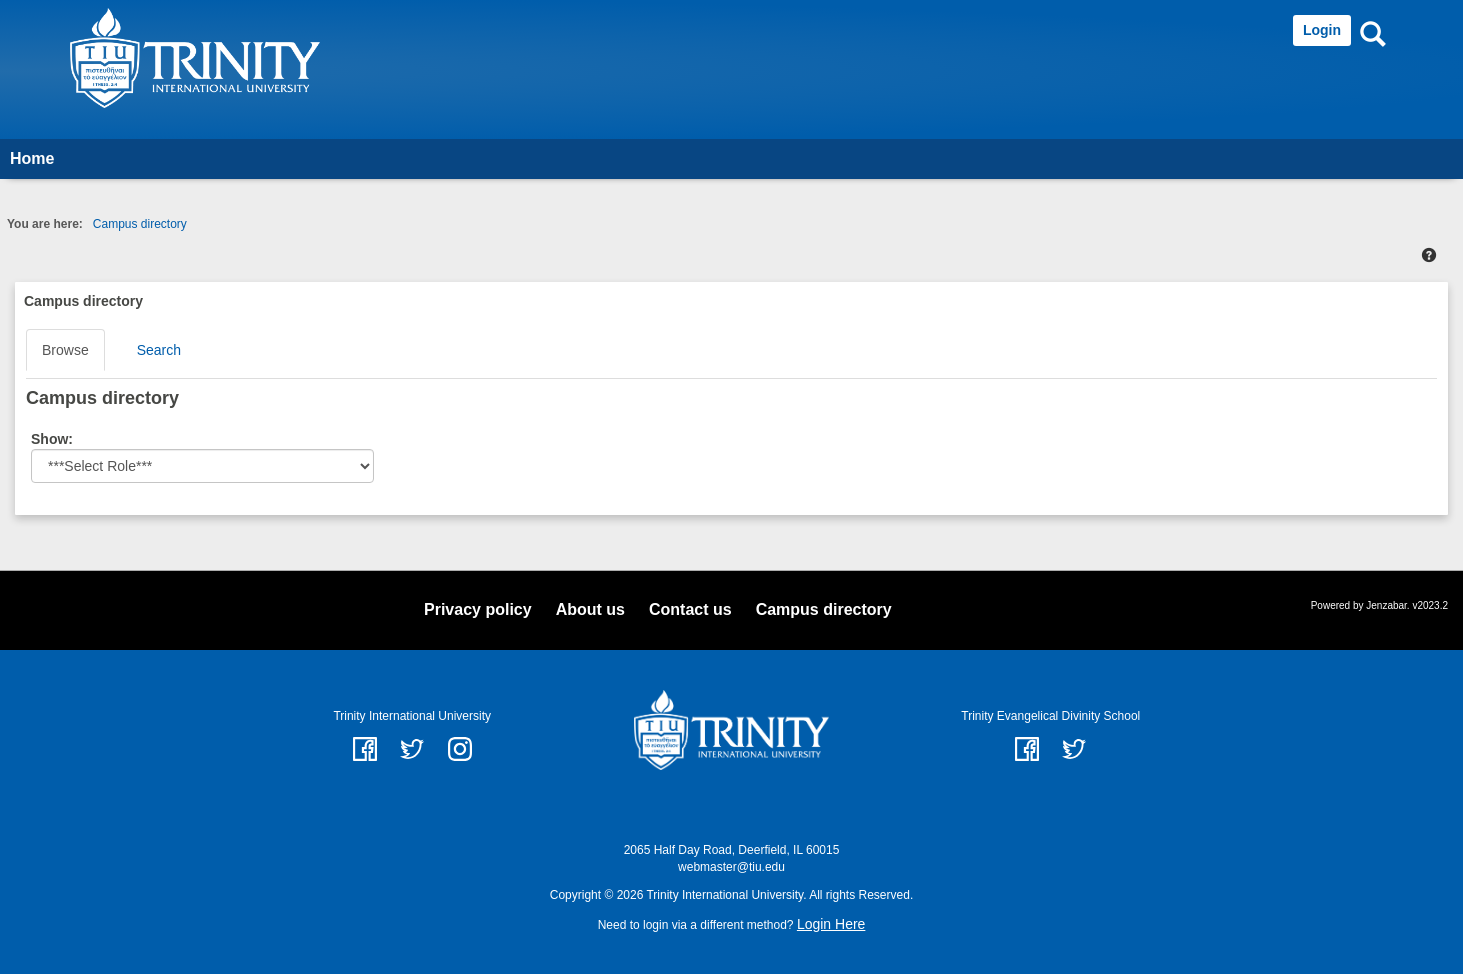 This screenshot has height=974, width=1463. I want to click on Trinity Evangelical Divinity School, so click(1050, 716).